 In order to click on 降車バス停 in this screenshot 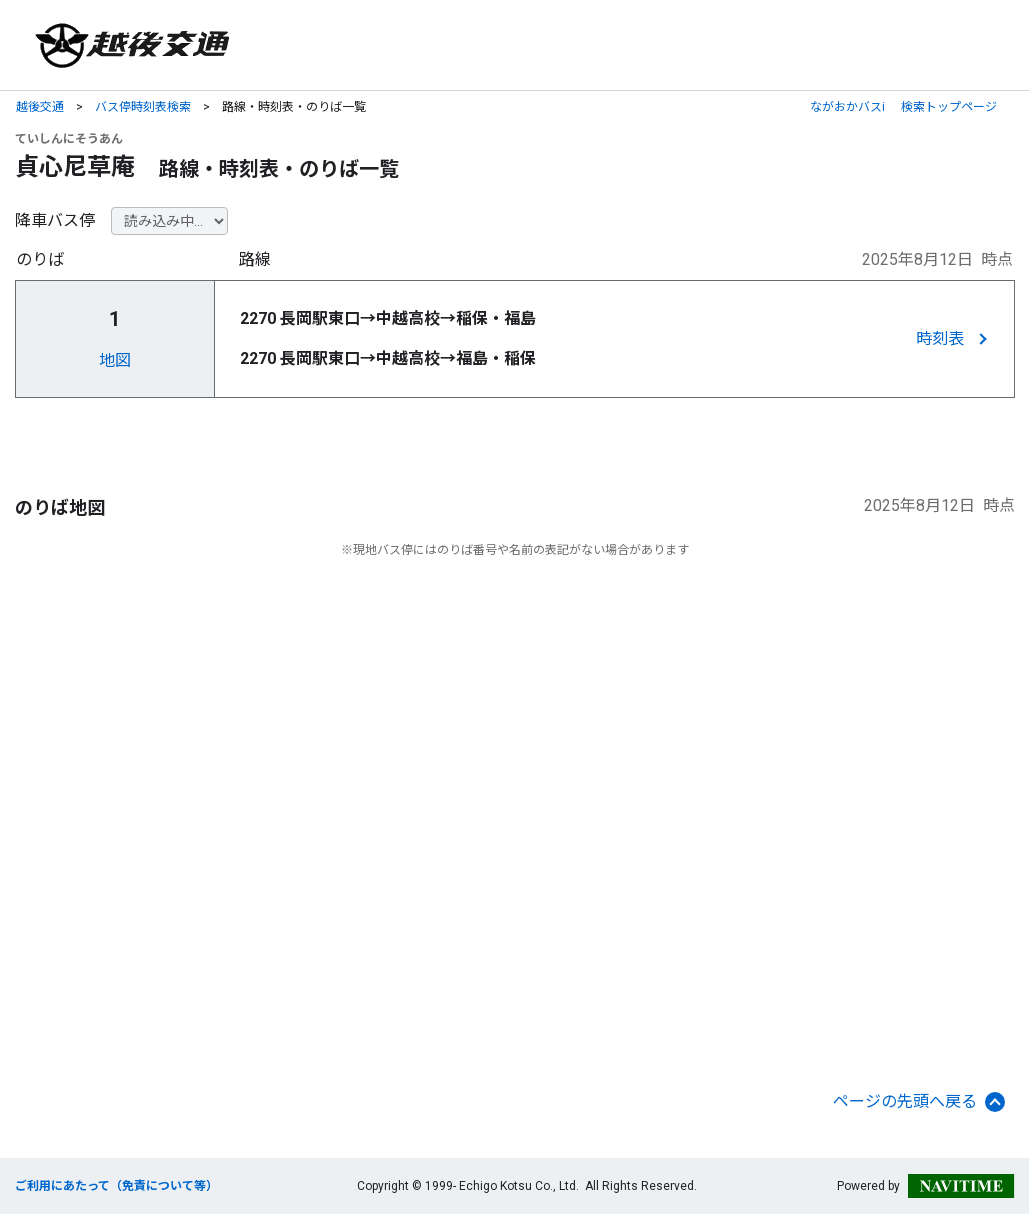, I will do `click(55, 220)`.